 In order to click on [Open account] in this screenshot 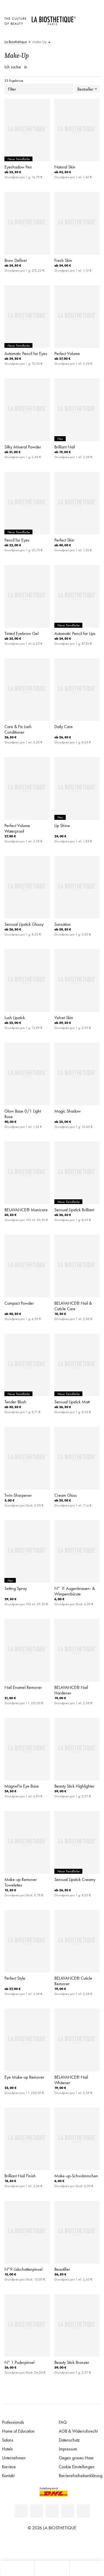, I will do `click(83, 25)`.